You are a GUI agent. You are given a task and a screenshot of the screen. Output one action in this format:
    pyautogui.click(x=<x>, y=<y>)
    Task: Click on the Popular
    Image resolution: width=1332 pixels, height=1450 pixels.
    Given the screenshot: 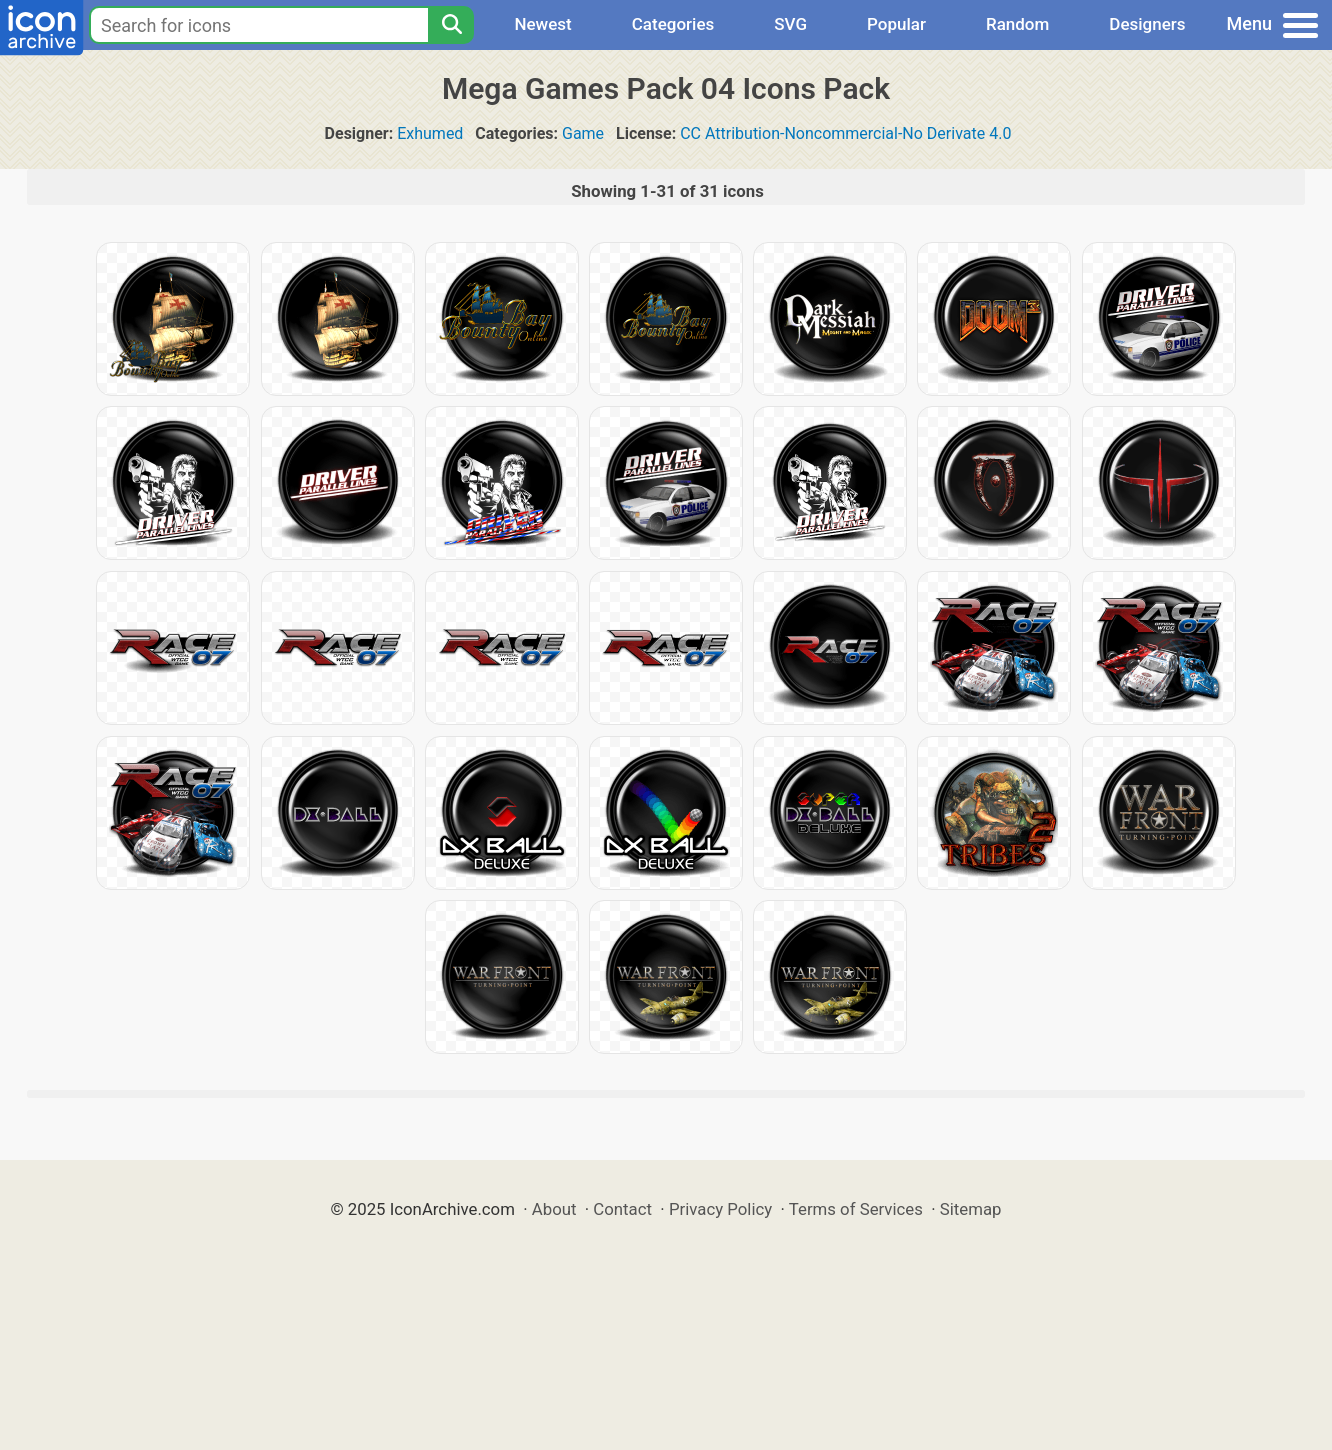 What is the action you would take?
    pyautogui.click(x=896, y=24)
    